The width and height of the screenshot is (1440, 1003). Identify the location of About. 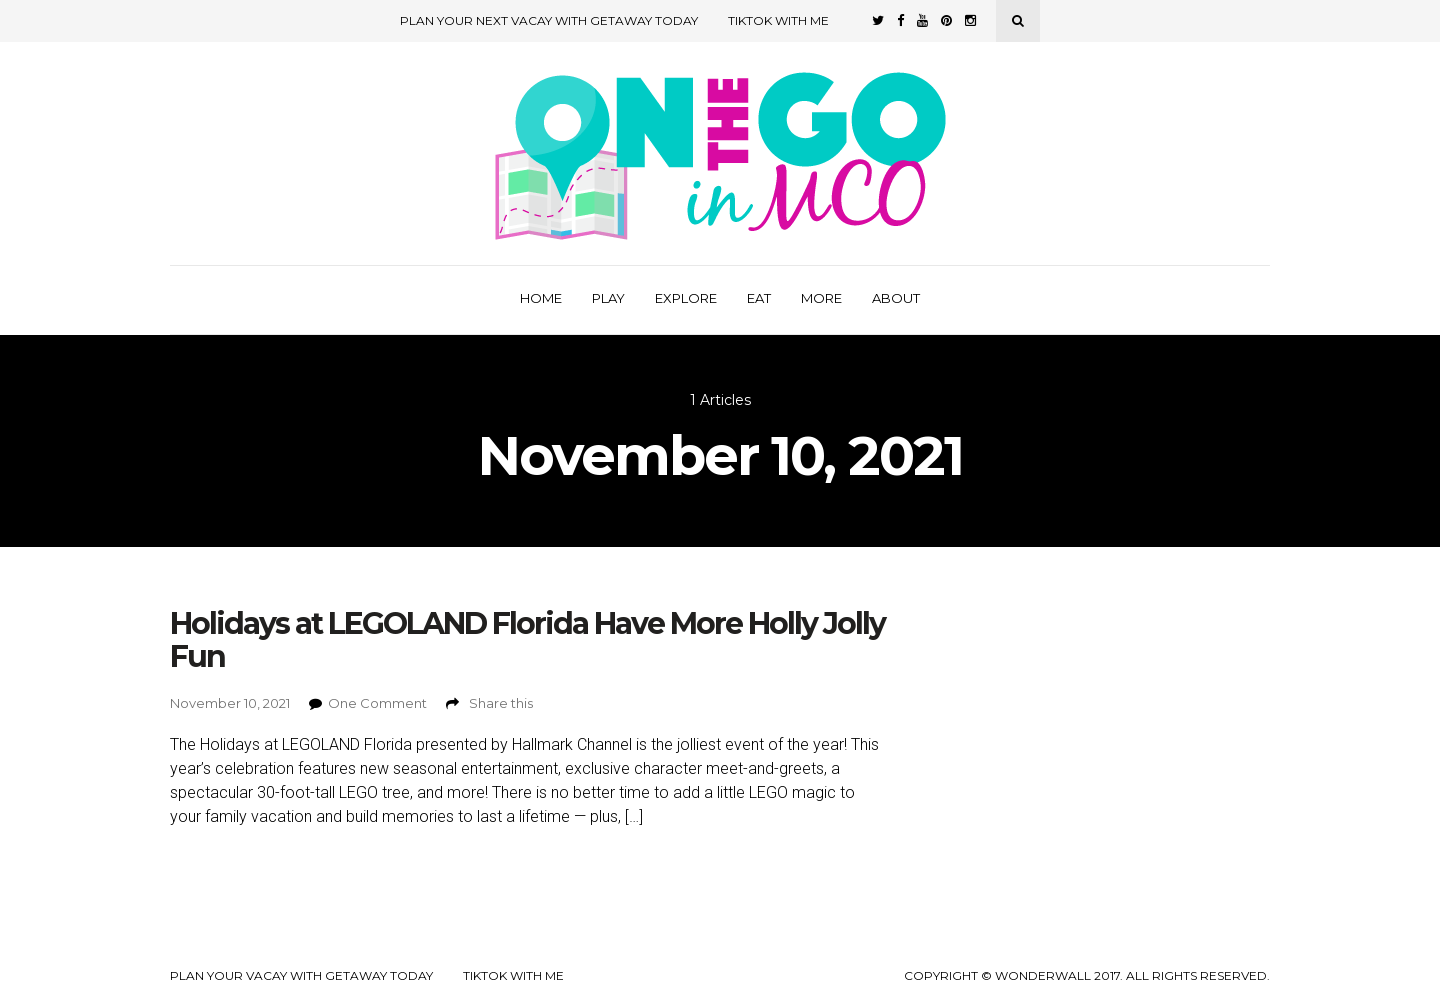
(896, 298).